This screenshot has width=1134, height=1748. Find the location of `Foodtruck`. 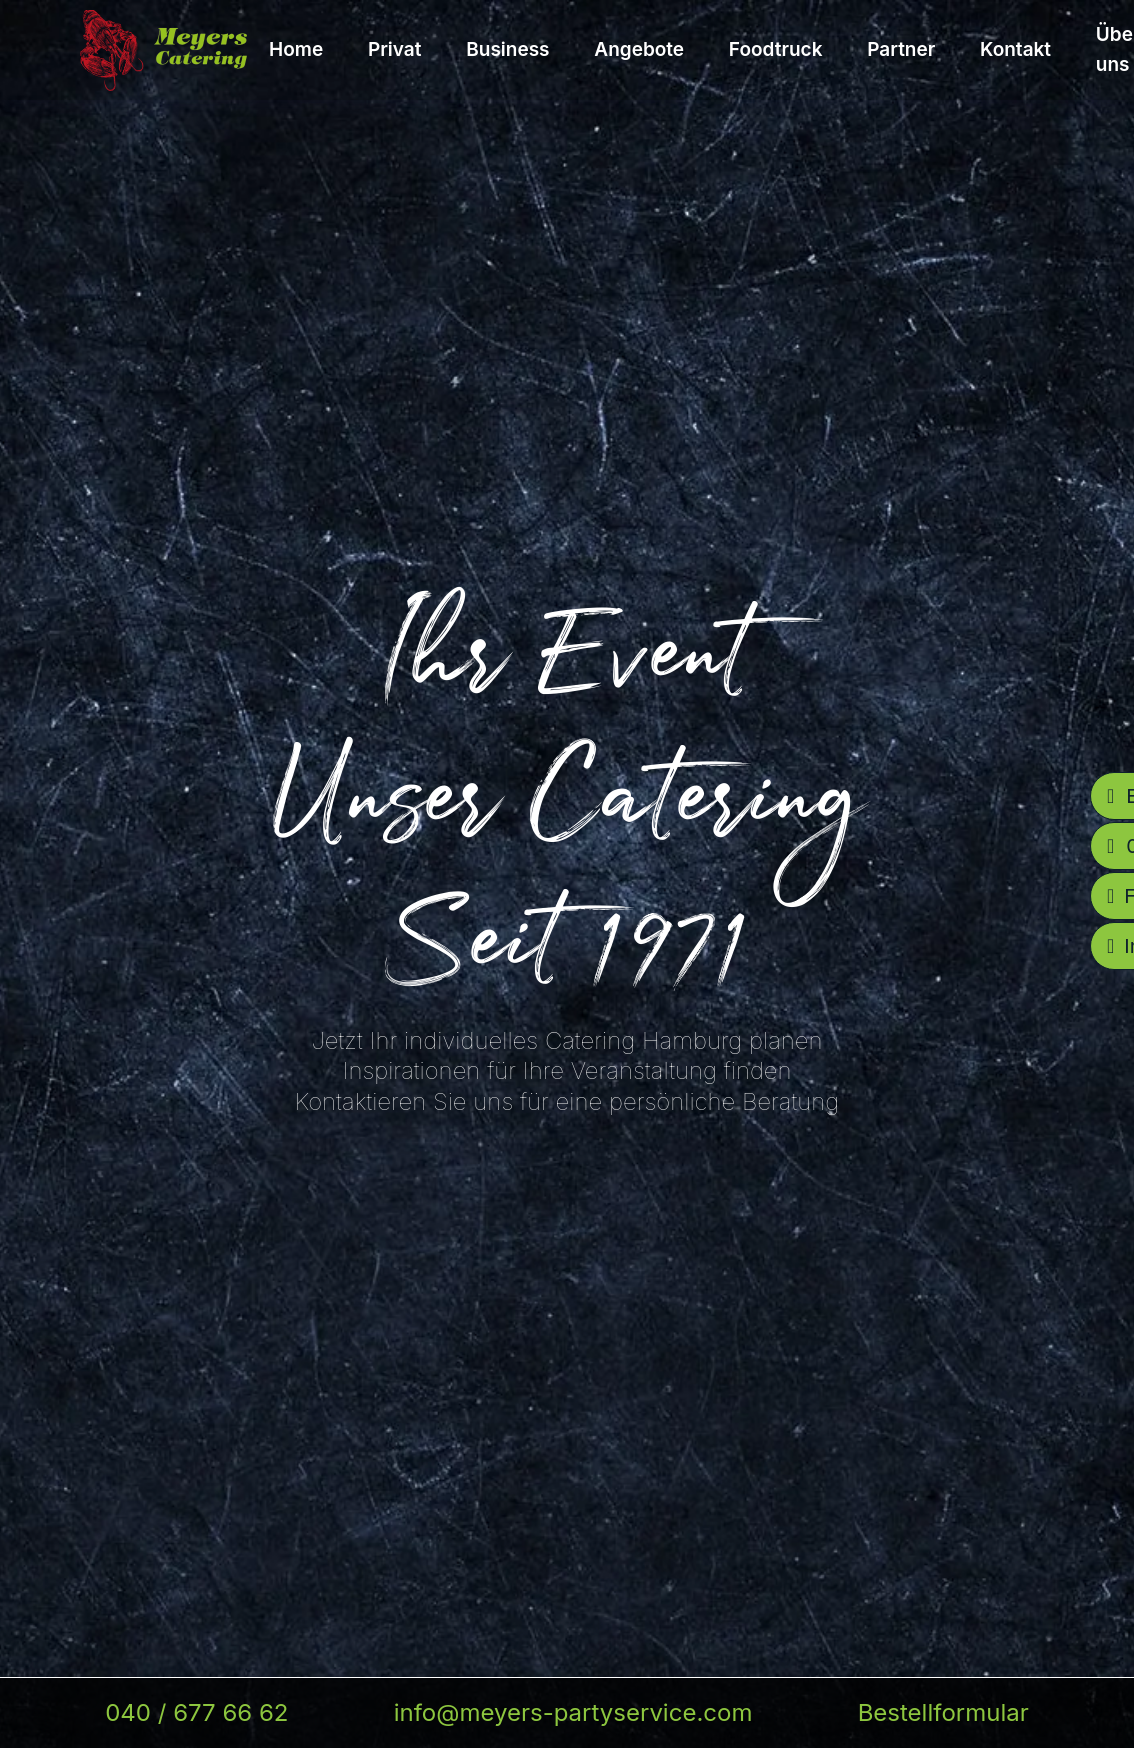

Foodtruck is located at coordinates (776, 49).